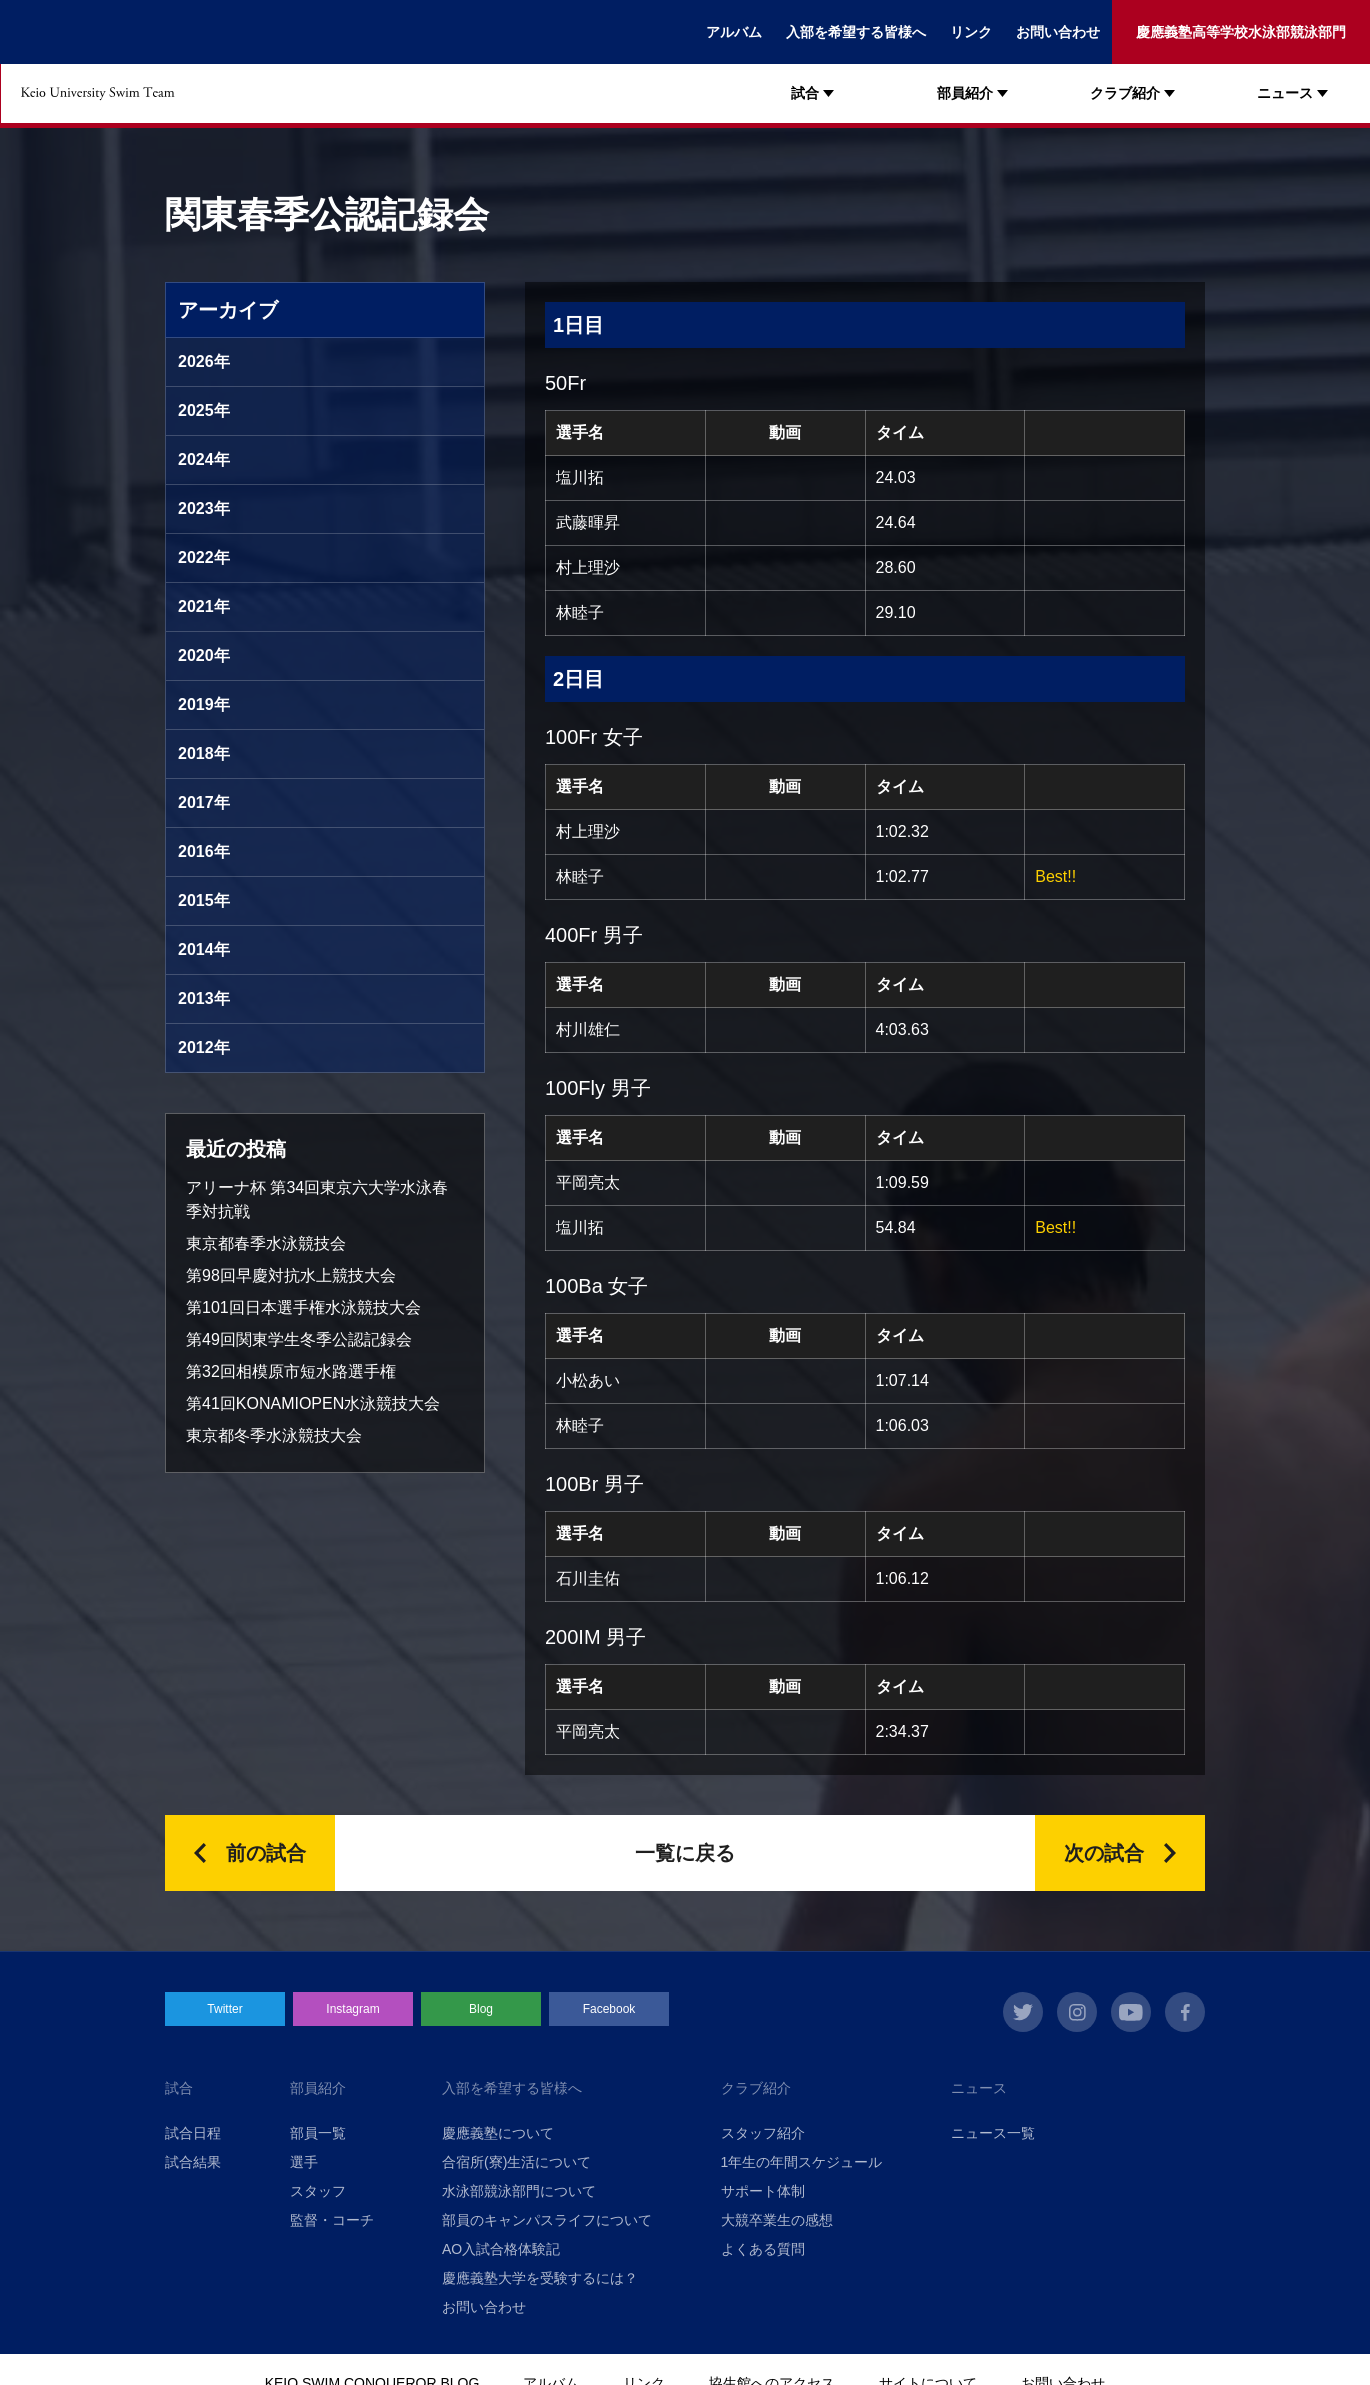  Describe the element at coordinates (1104, 1853) in the screenshot. I see `次の試合` at that location.